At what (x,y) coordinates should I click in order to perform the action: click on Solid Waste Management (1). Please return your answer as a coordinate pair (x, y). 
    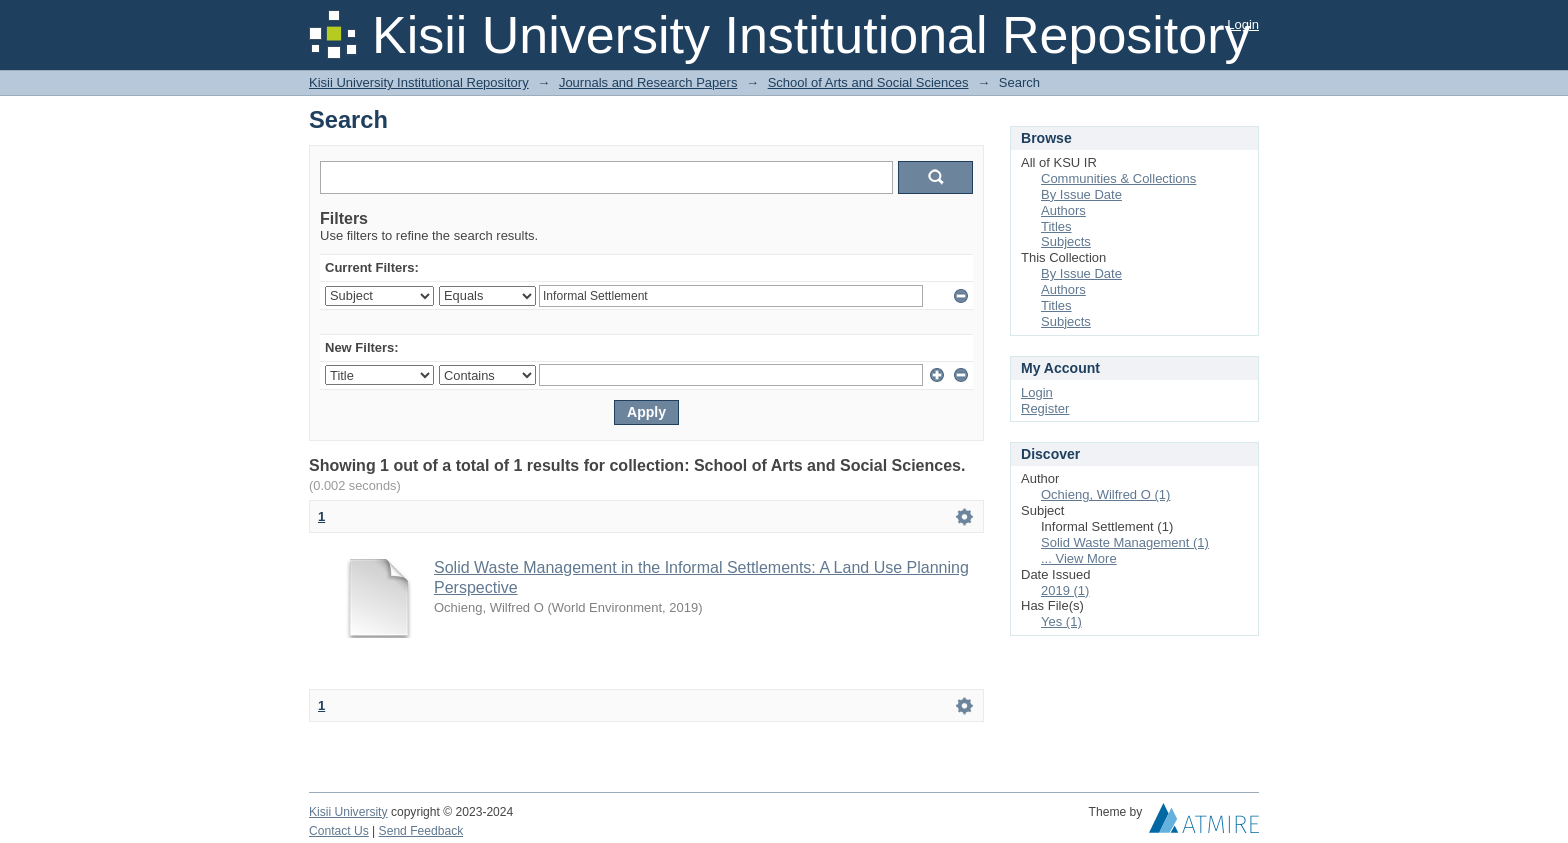
    Looking at the image, I should click on (1125, 542).